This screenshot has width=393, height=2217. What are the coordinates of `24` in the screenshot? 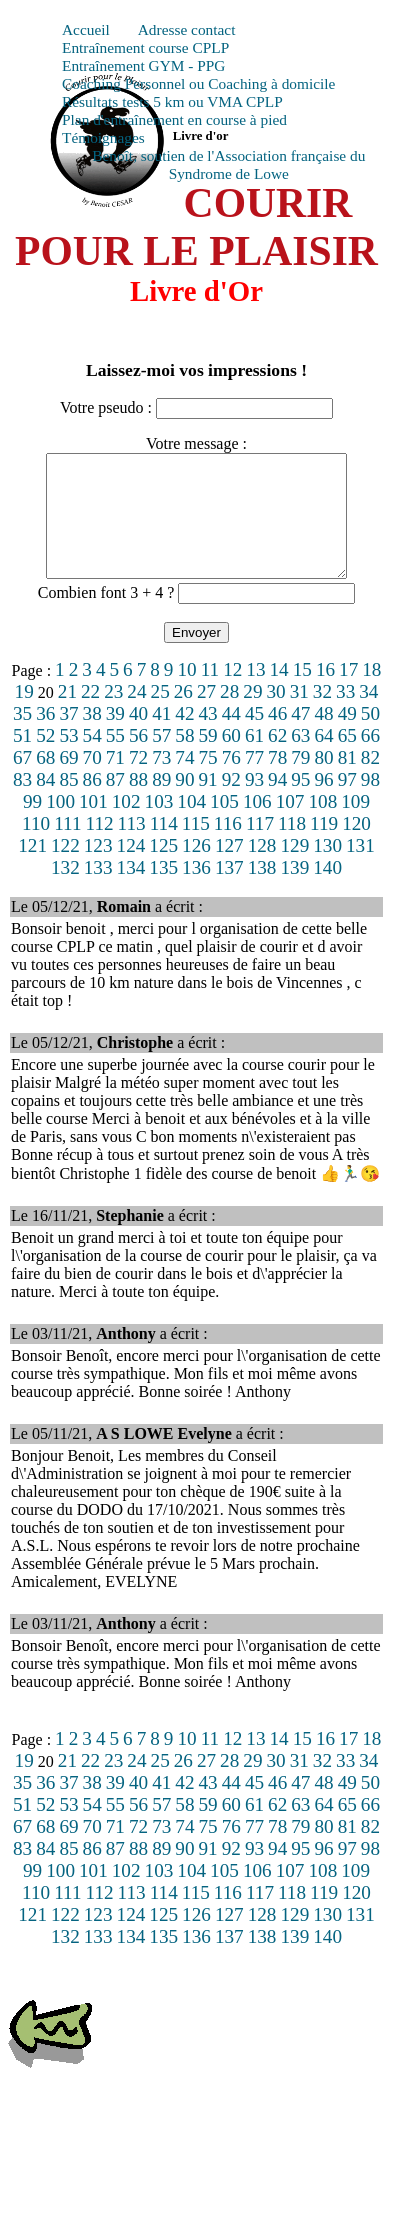 It's located at (136, 715).